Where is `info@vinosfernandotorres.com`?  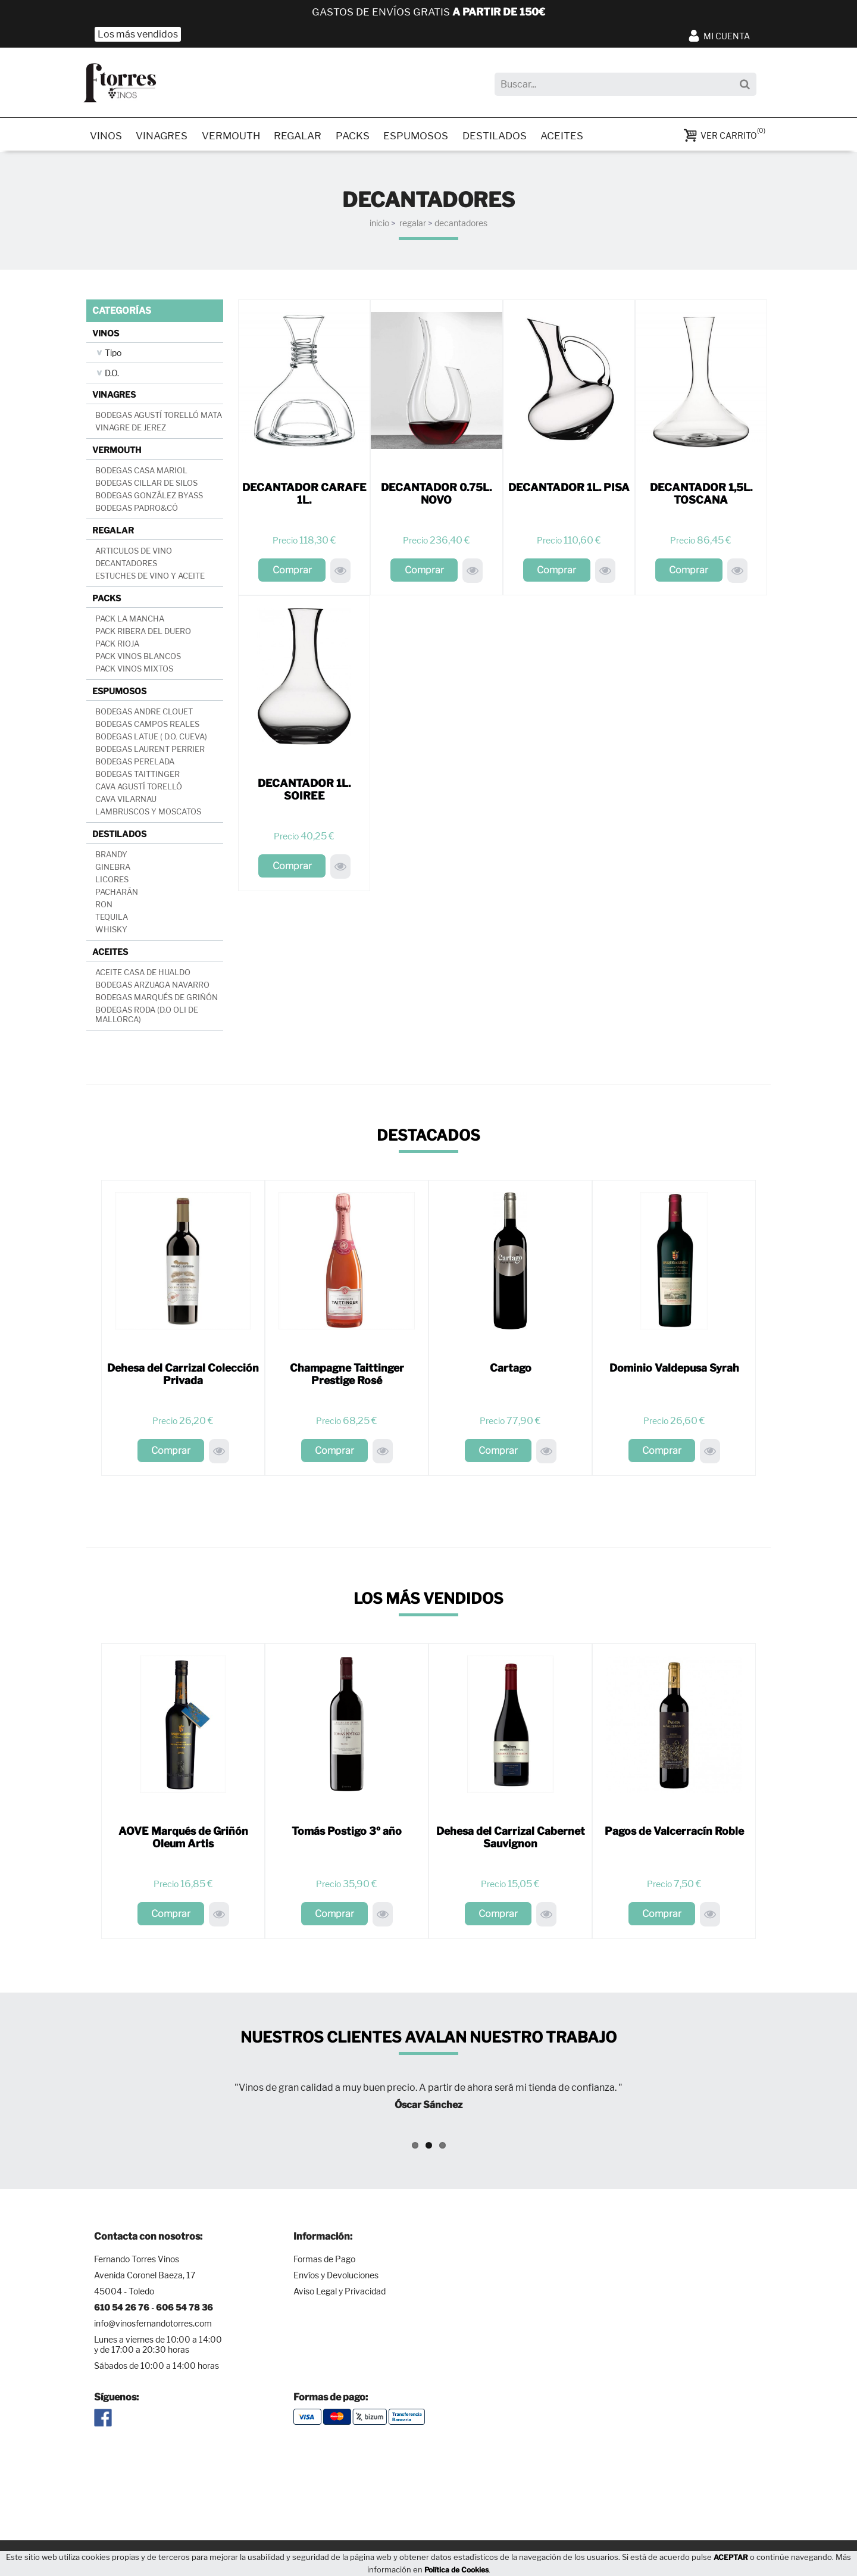 info@vinosfernandotorres.com is located at coordinates (153, 2326).